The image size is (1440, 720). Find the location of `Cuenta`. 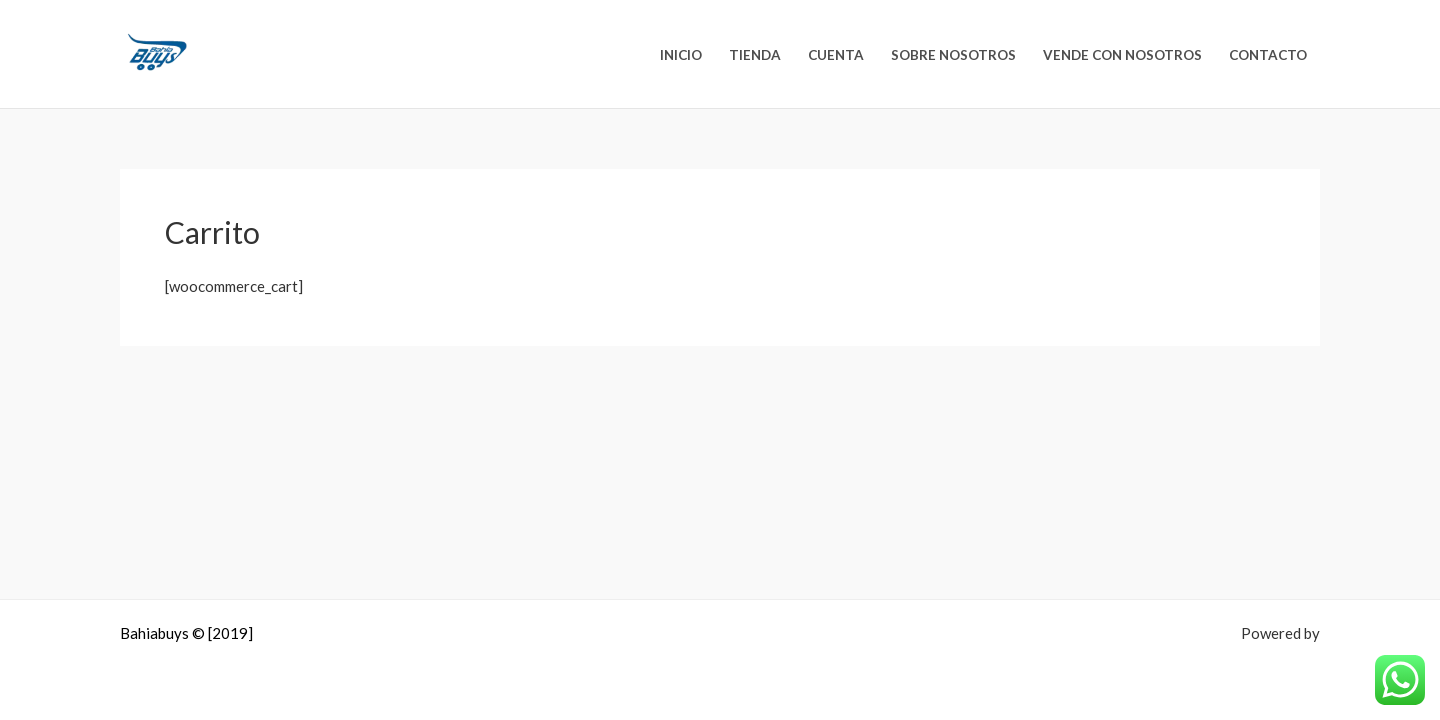

Cuenta is located at coordinates (836, 55).